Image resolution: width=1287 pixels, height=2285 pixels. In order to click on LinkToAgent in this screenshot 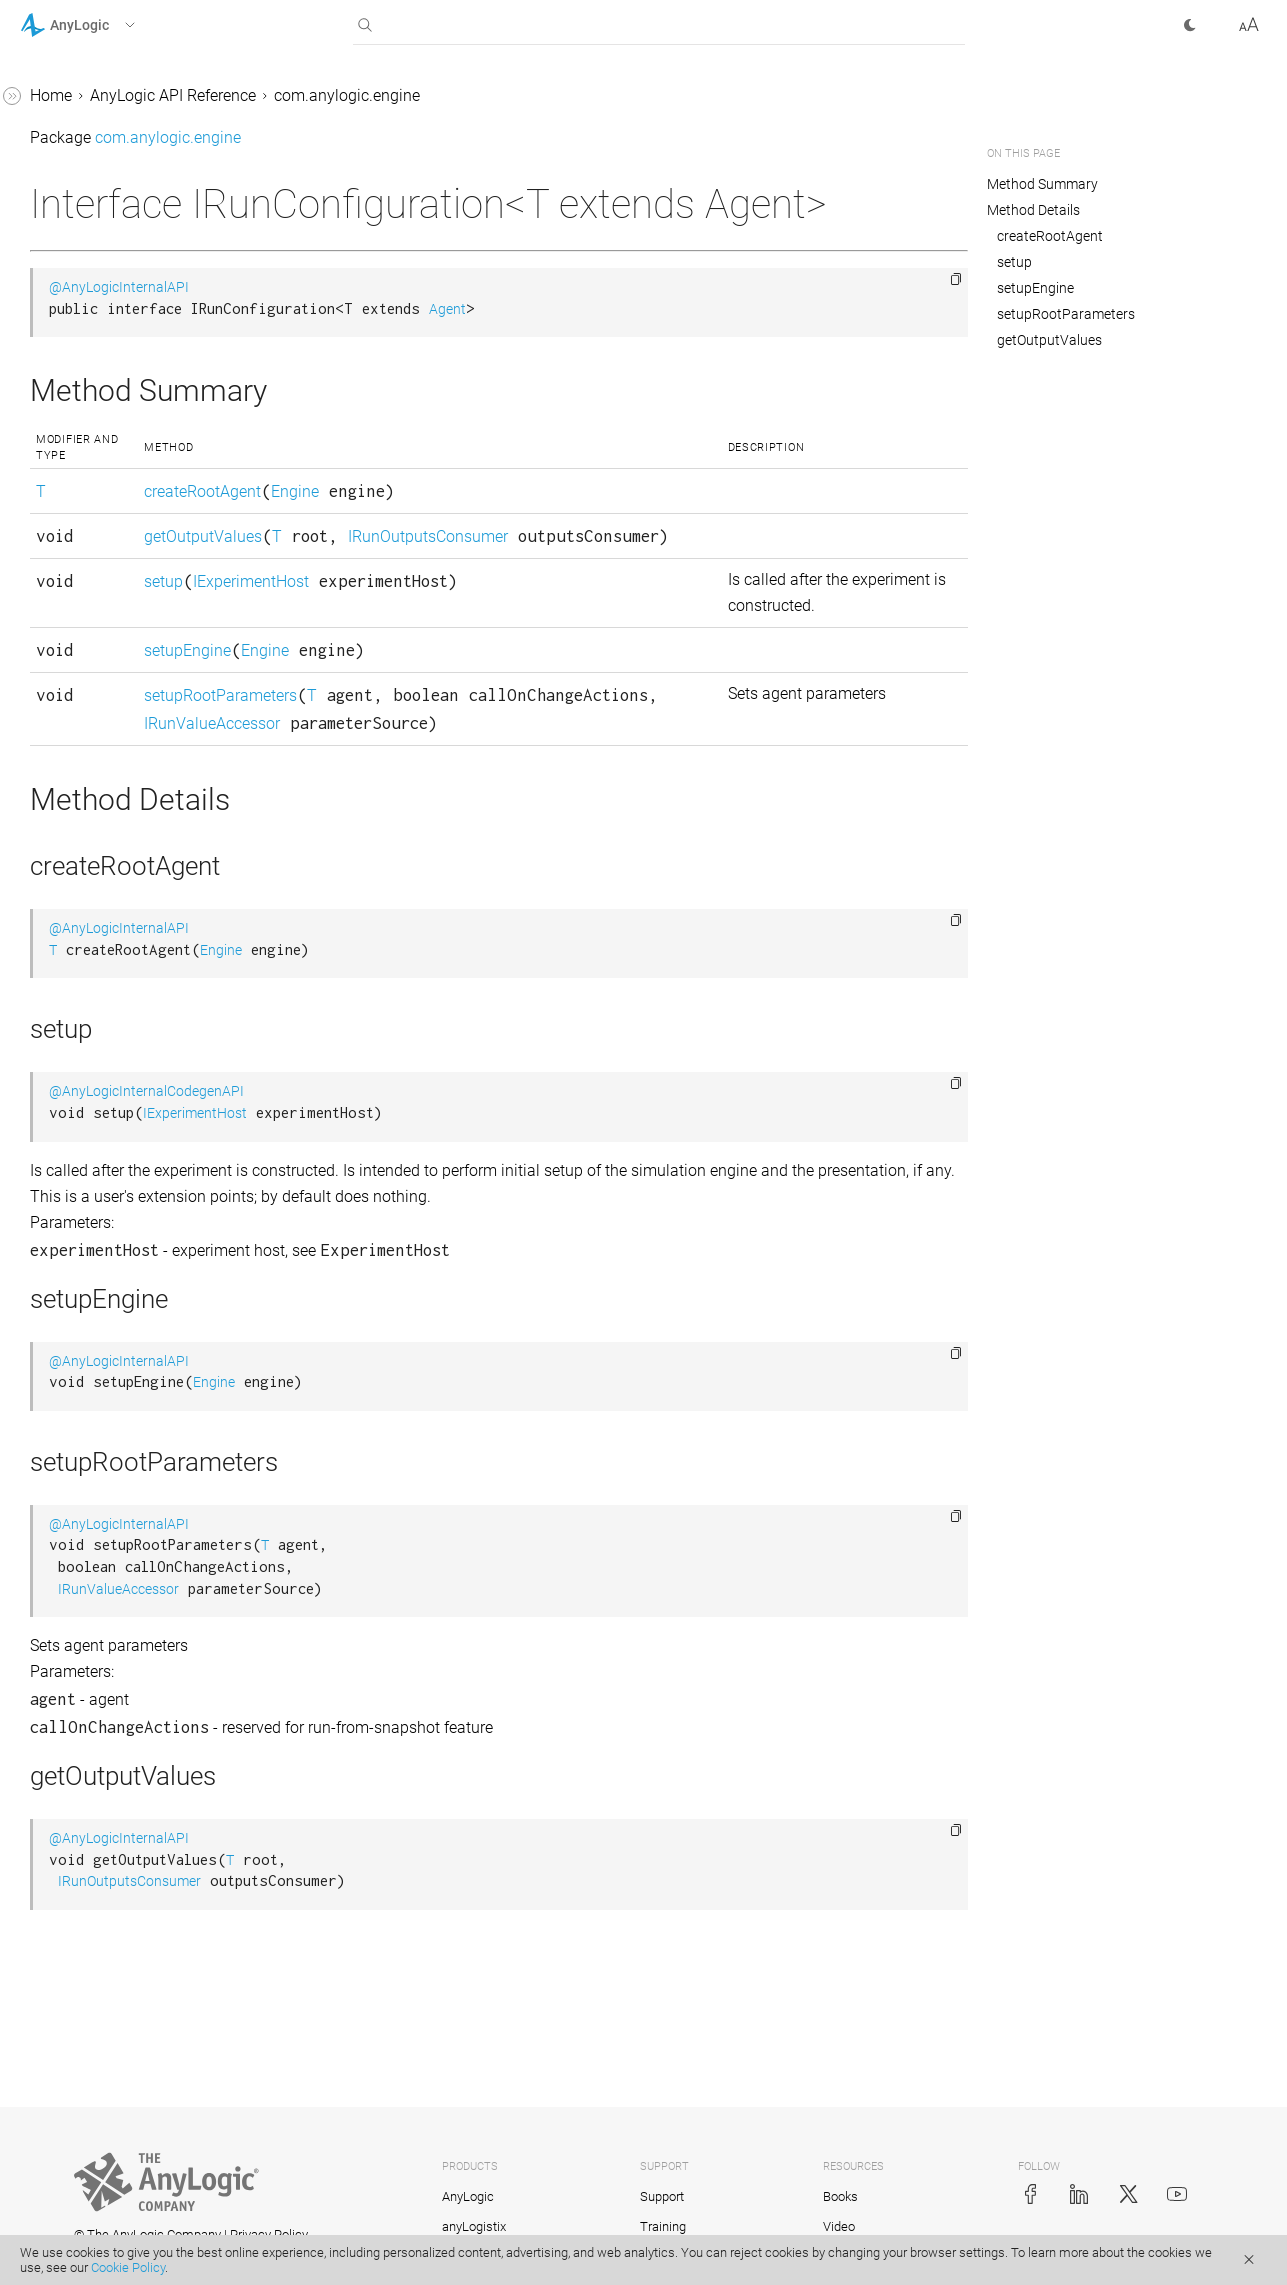, I will do `click(82, 662)`.